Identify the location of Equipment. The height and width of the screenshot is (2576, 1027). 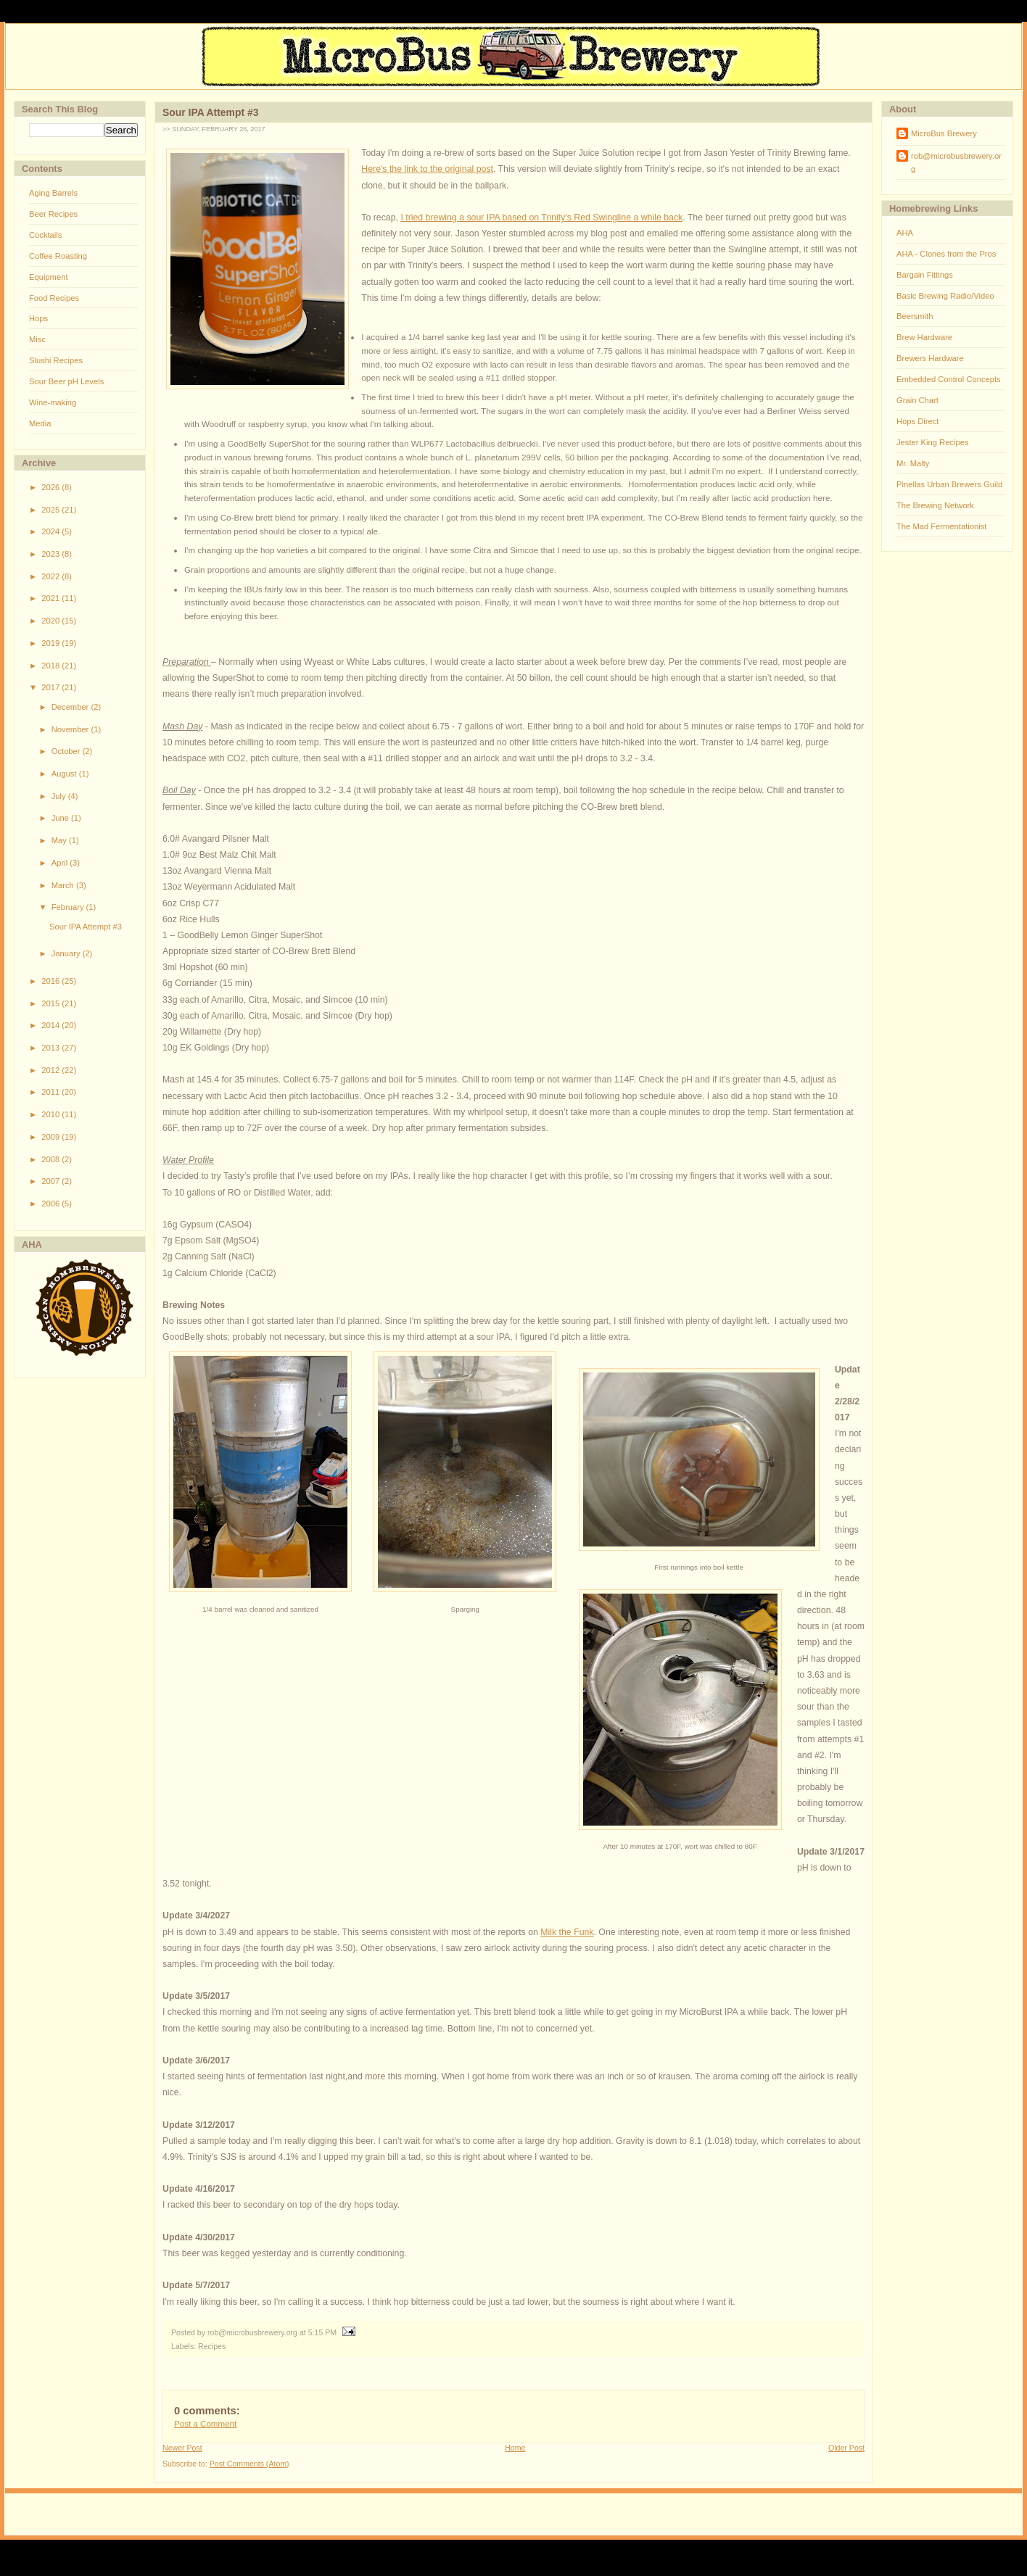
(48, 277).